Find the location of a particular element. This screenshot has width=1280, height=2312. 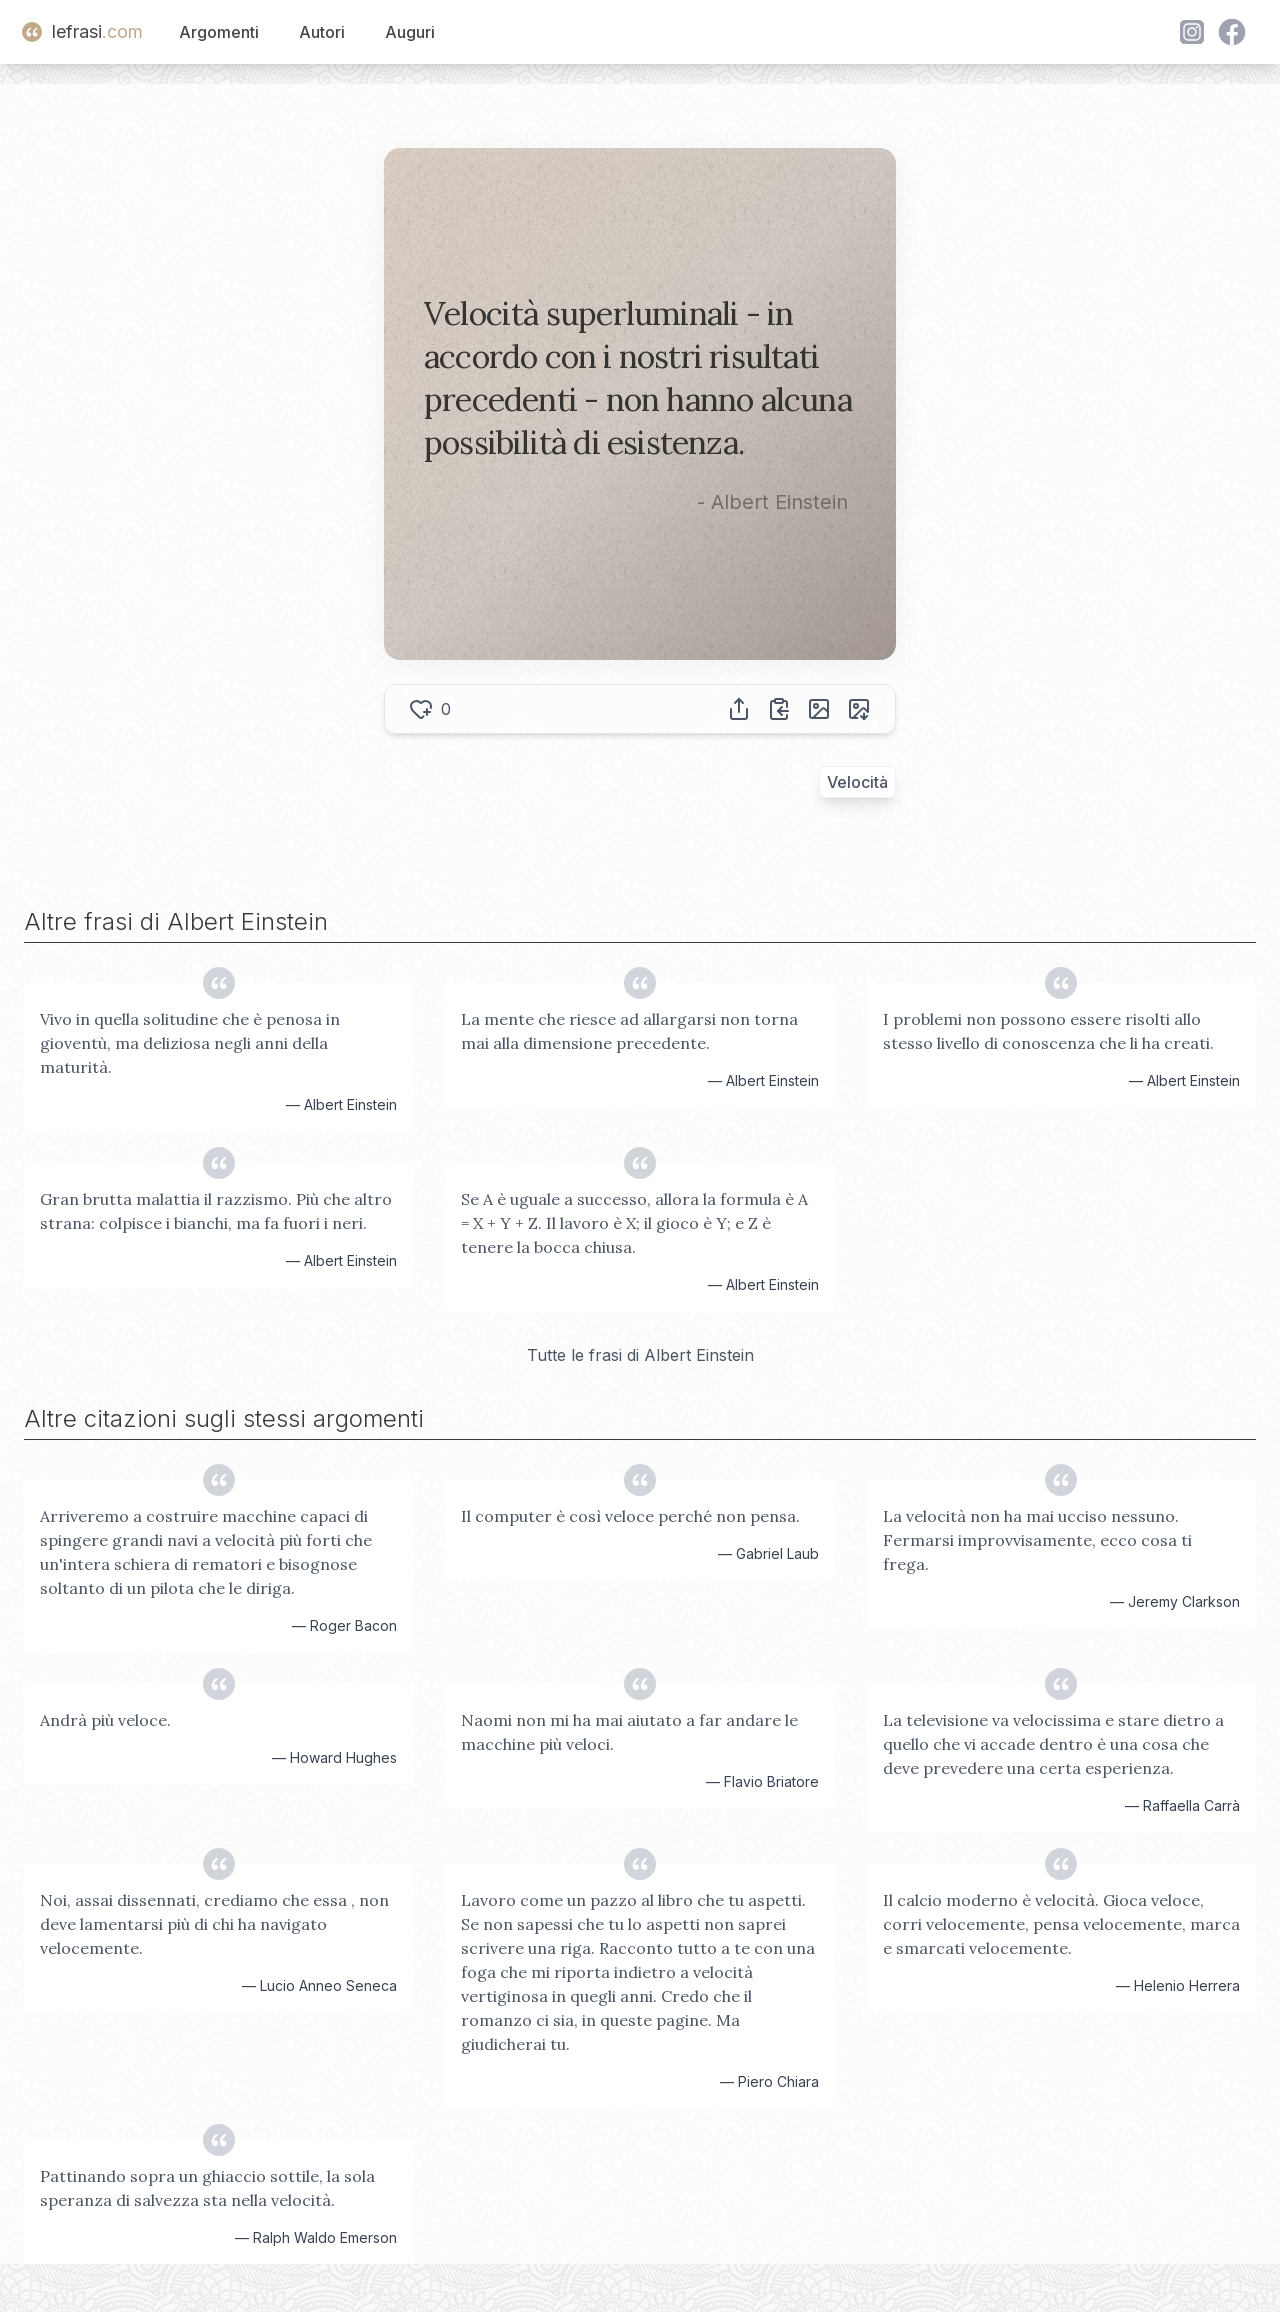

Andrà più veloce. is located at coordinates (105, 1720).